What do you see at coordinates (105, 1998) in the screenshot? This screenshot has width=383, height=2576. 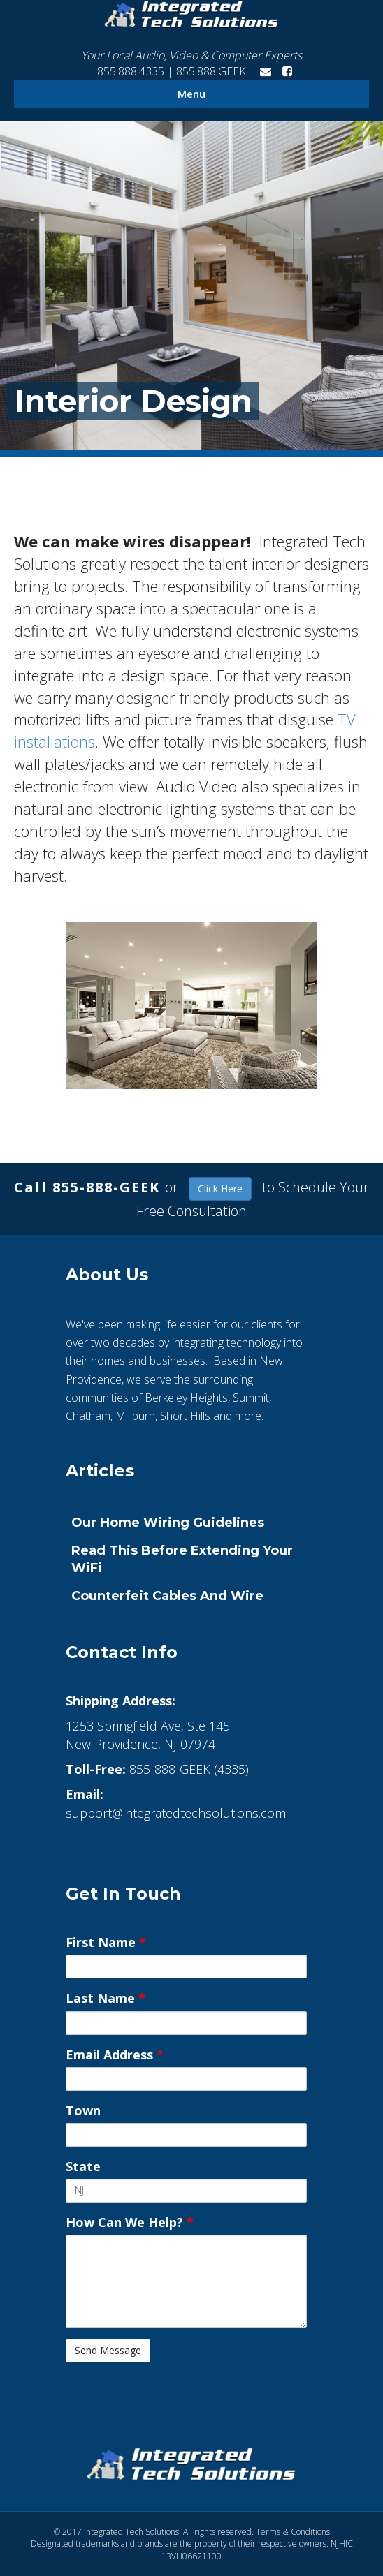 I see `Last Name` at bounding box center [105, 1998].